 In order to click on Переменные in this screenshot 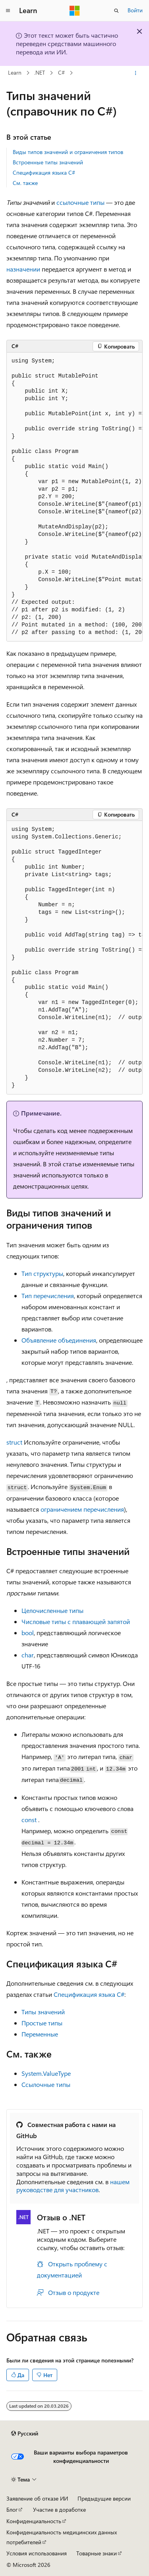, I will do `click(39, 2034)`.